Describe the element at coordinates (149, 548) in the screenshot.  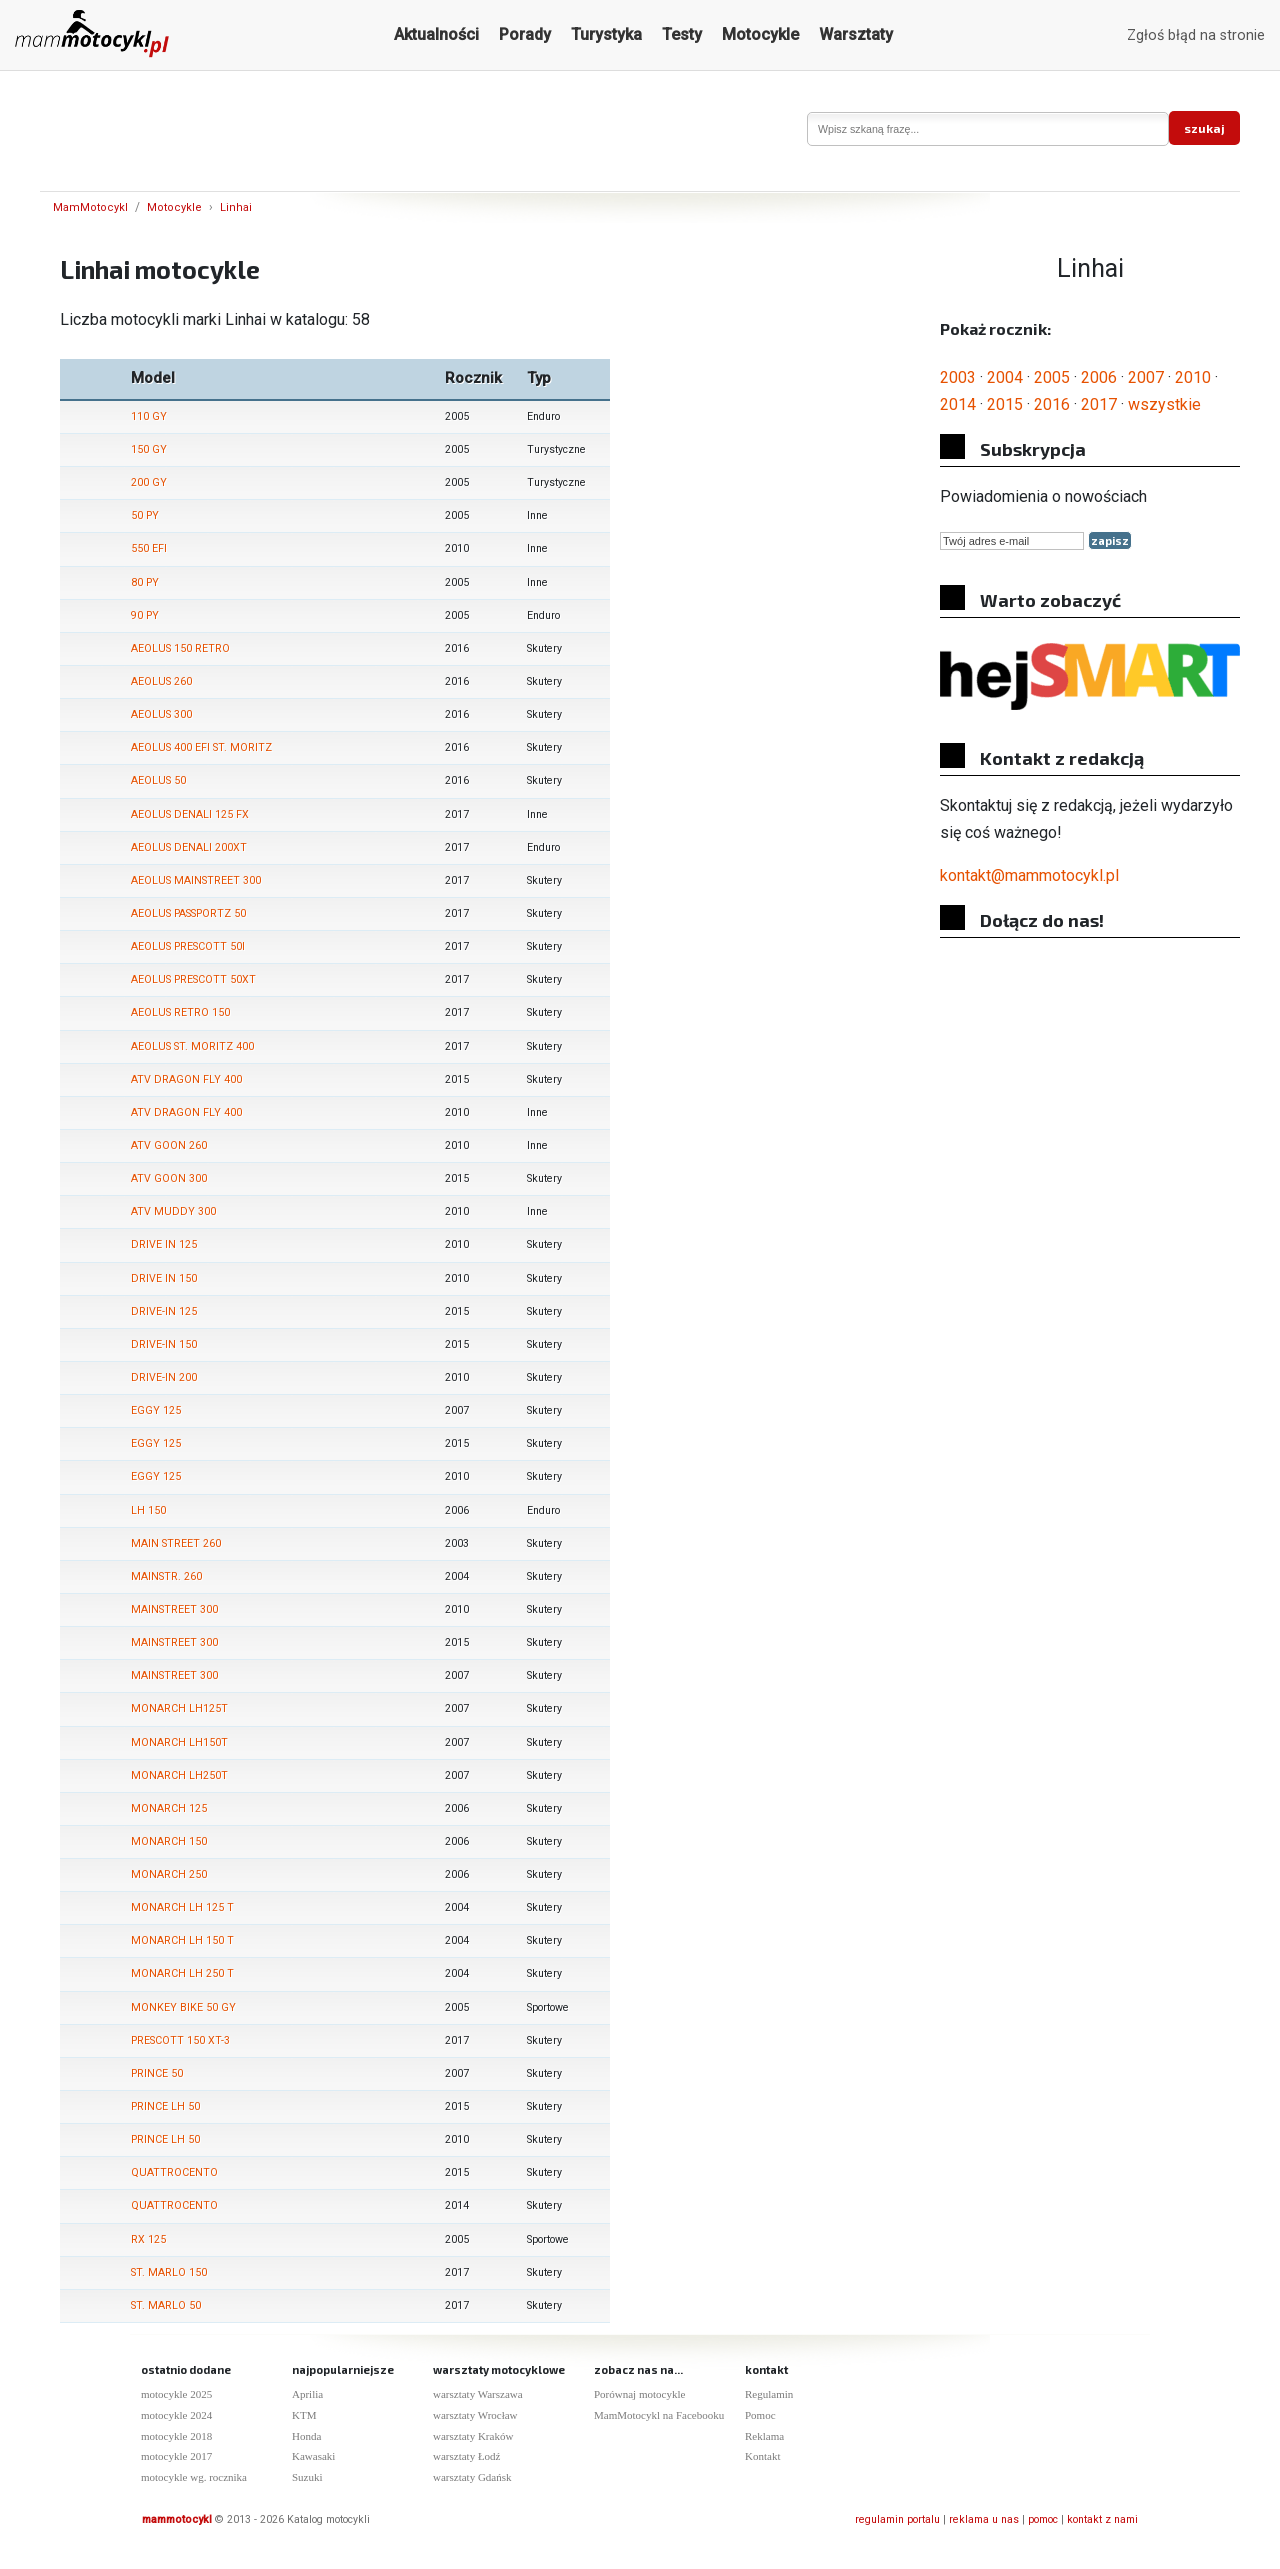
I see `550 EFI` at that location.